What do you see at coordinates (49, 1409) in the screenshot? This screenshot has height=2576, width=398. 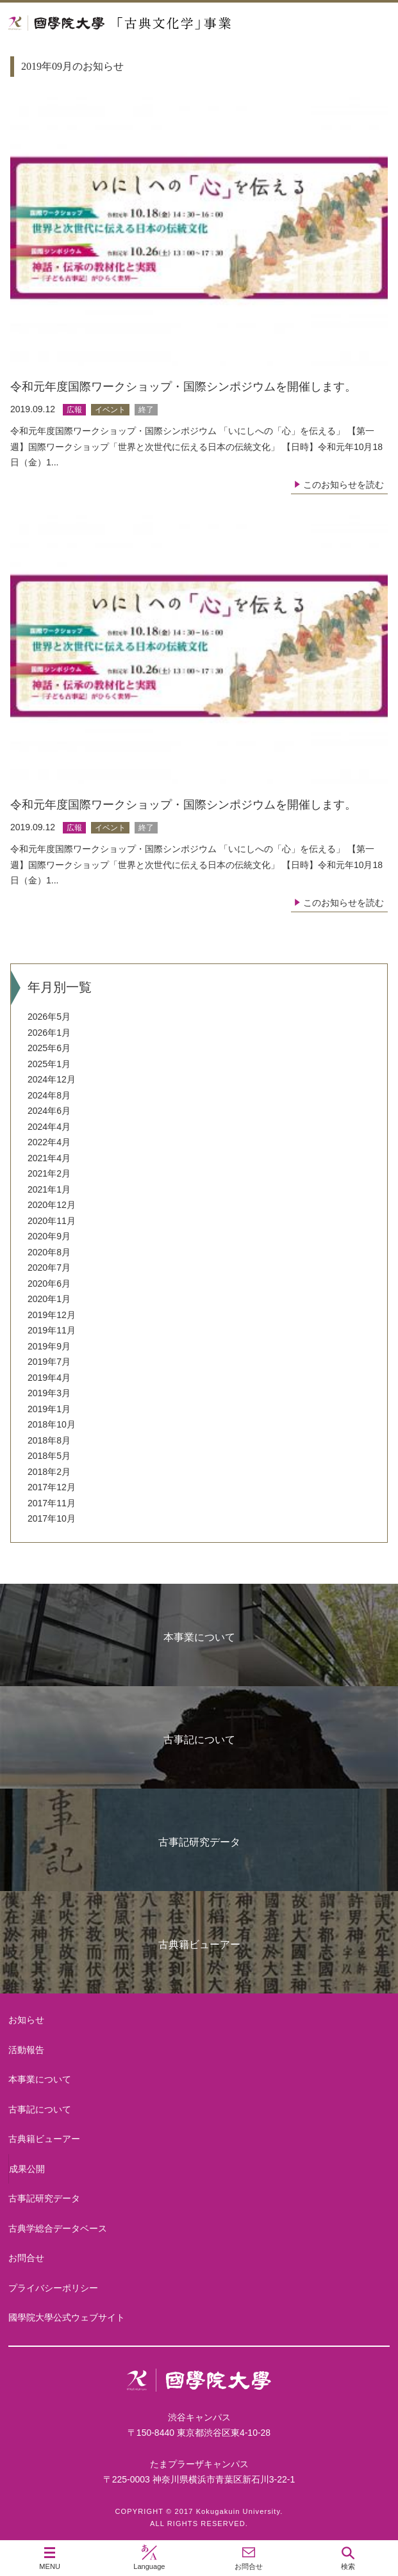 I see `2019年1月` at bounding box center [49, 1409].